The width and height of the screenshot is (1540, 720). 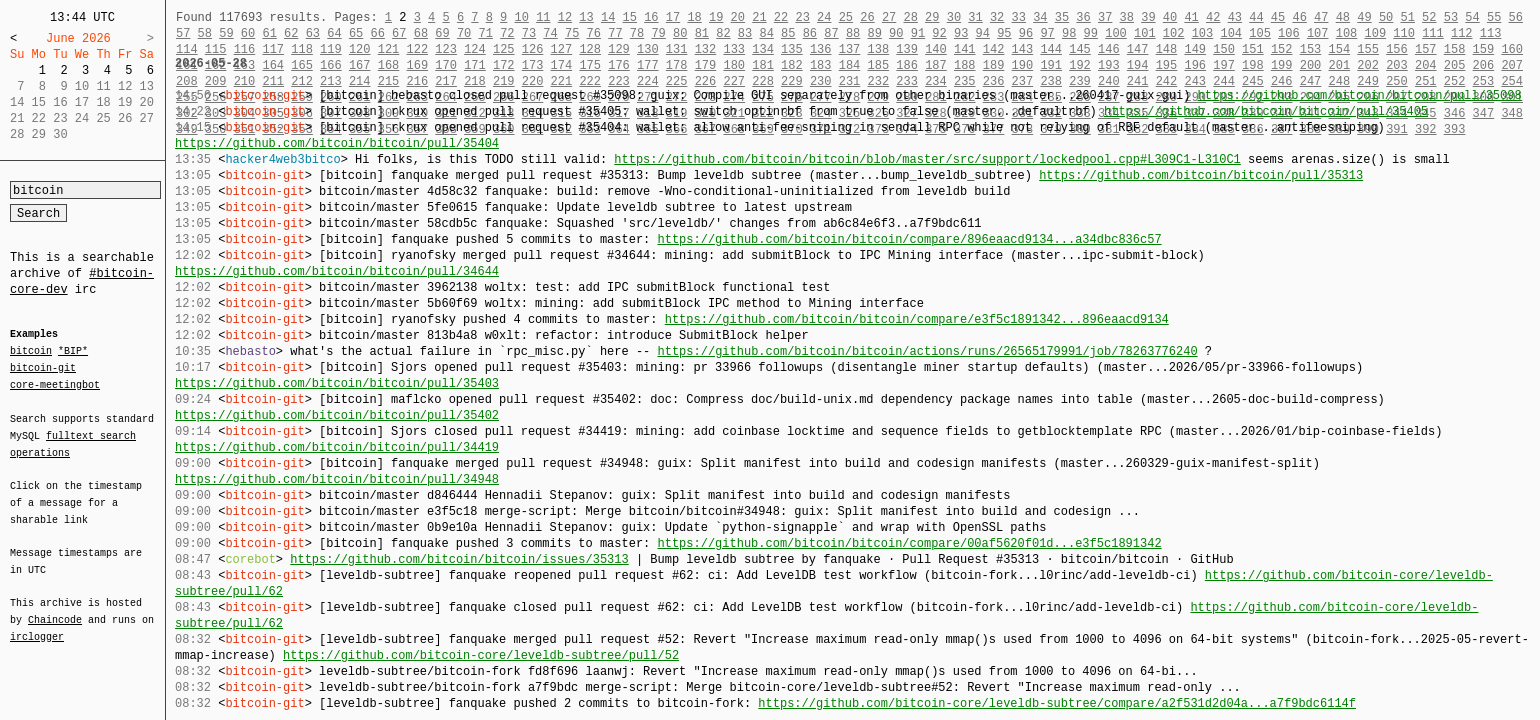 What do you see at coordinates (205, 33) in the screenshot?
I see `58` at bounding box center [205, 33].